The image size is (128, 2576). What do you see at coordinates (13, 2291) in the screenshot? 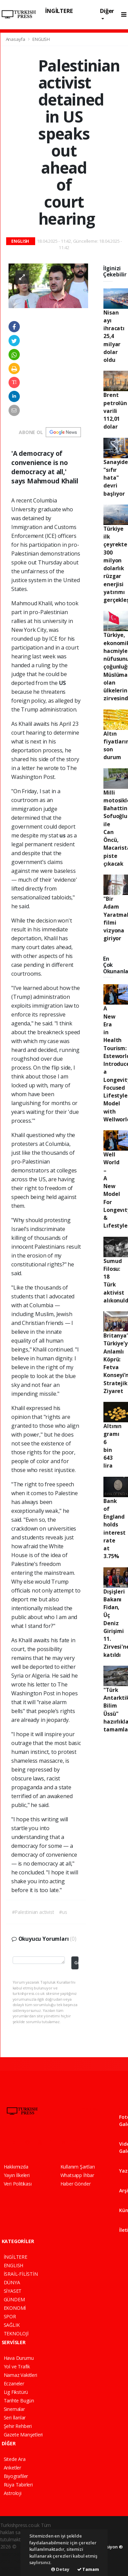
I see `SİYASET` at bounding box center [13, 2291].